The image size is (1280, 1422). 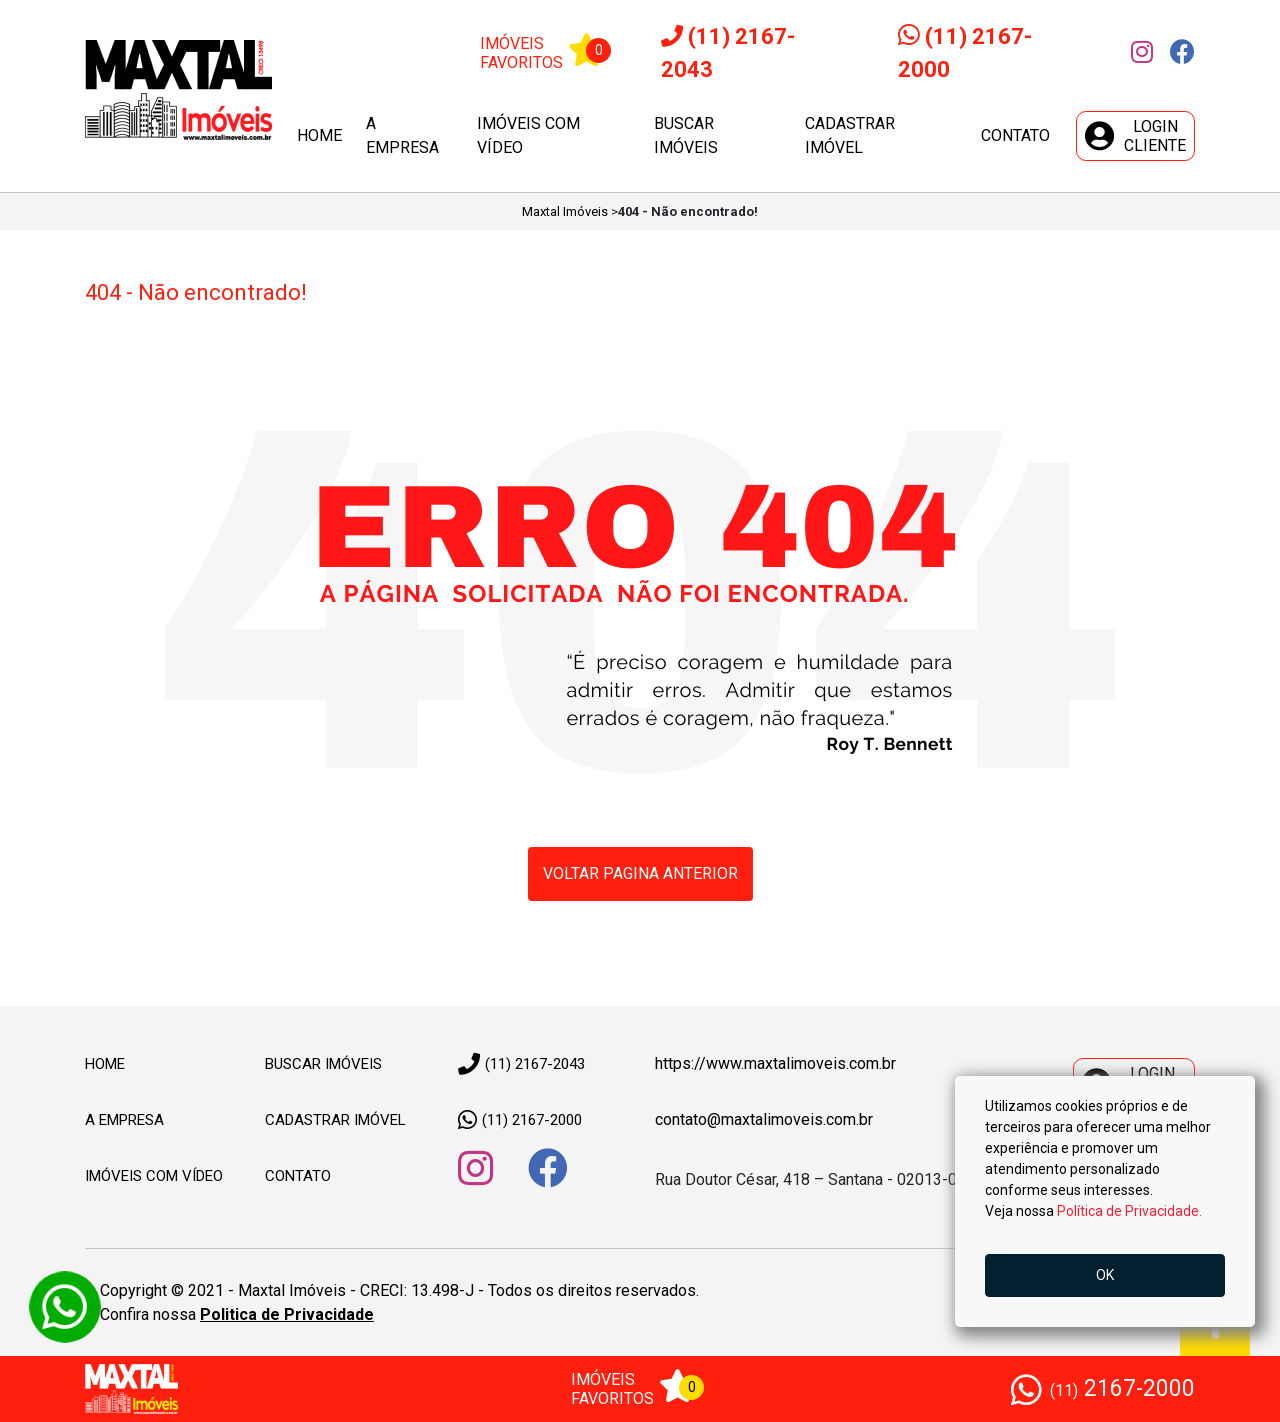 I want to click on contato@maxtalimoveis.com.br, so click(x=764, y=1119).